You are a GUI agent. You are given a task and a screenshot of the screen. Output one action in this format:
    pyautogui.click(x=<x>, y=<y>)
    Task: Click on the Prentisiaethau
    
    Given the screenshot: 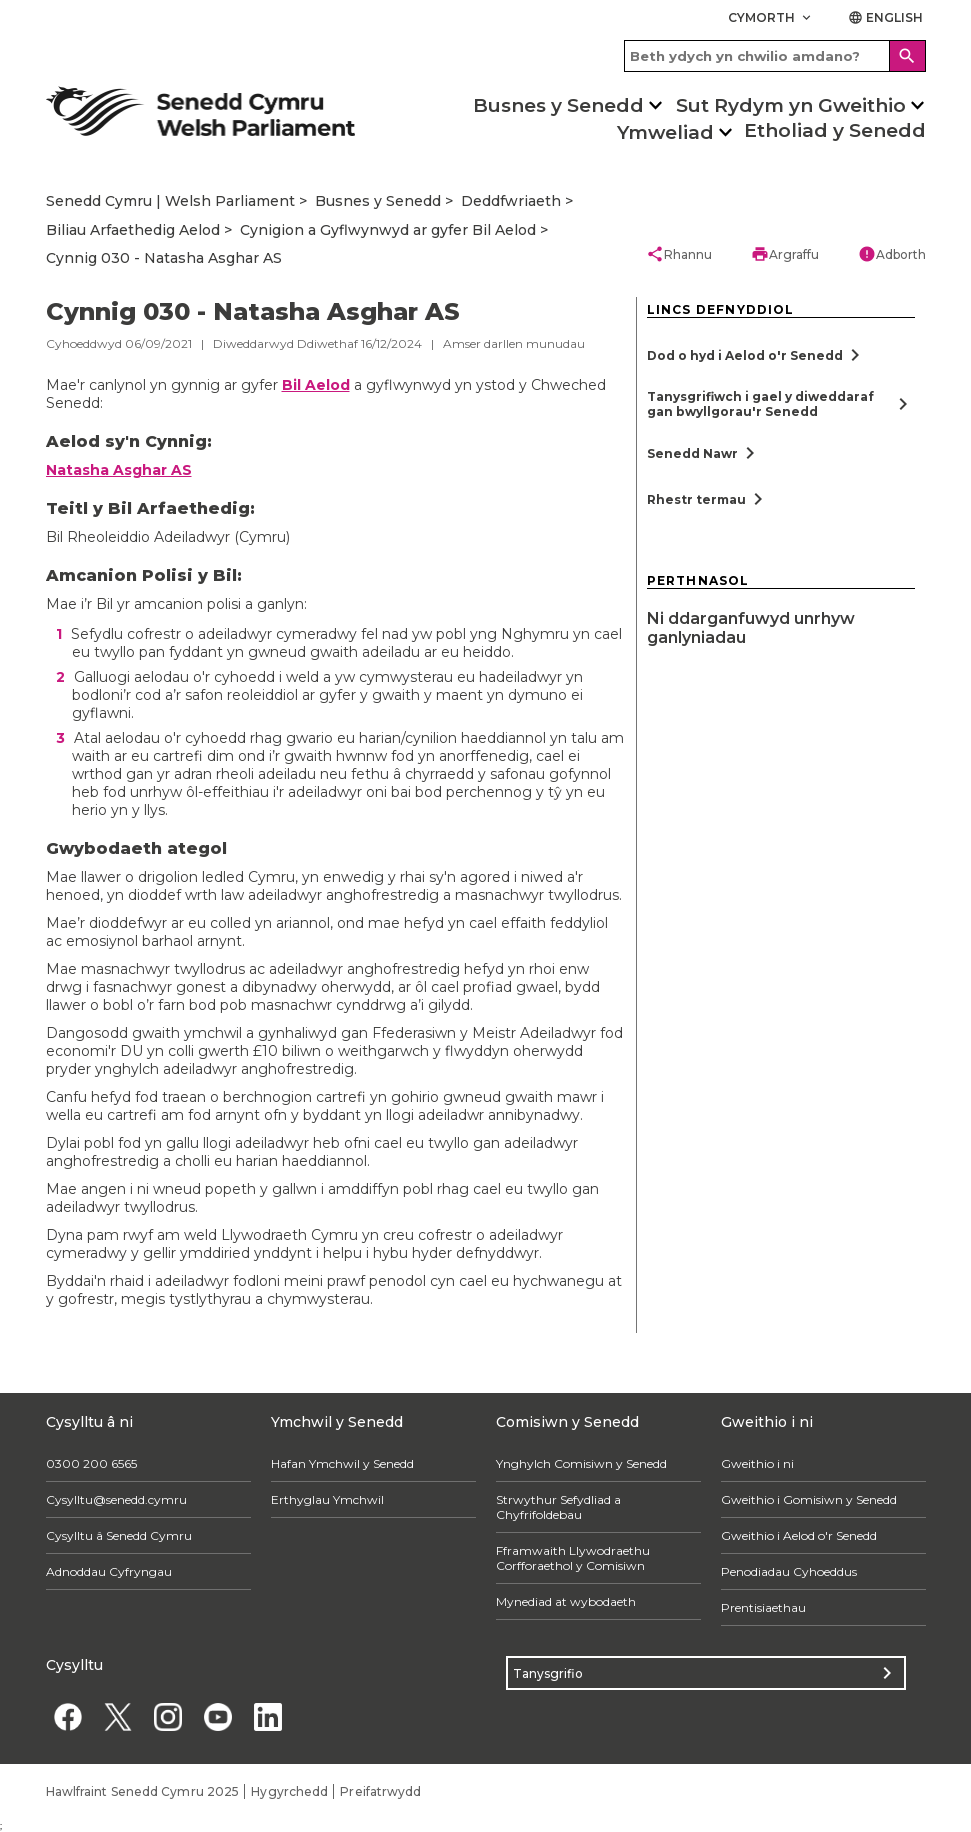 What is the action you would take?
    pyautogui.click(x=763, y=1607)
    